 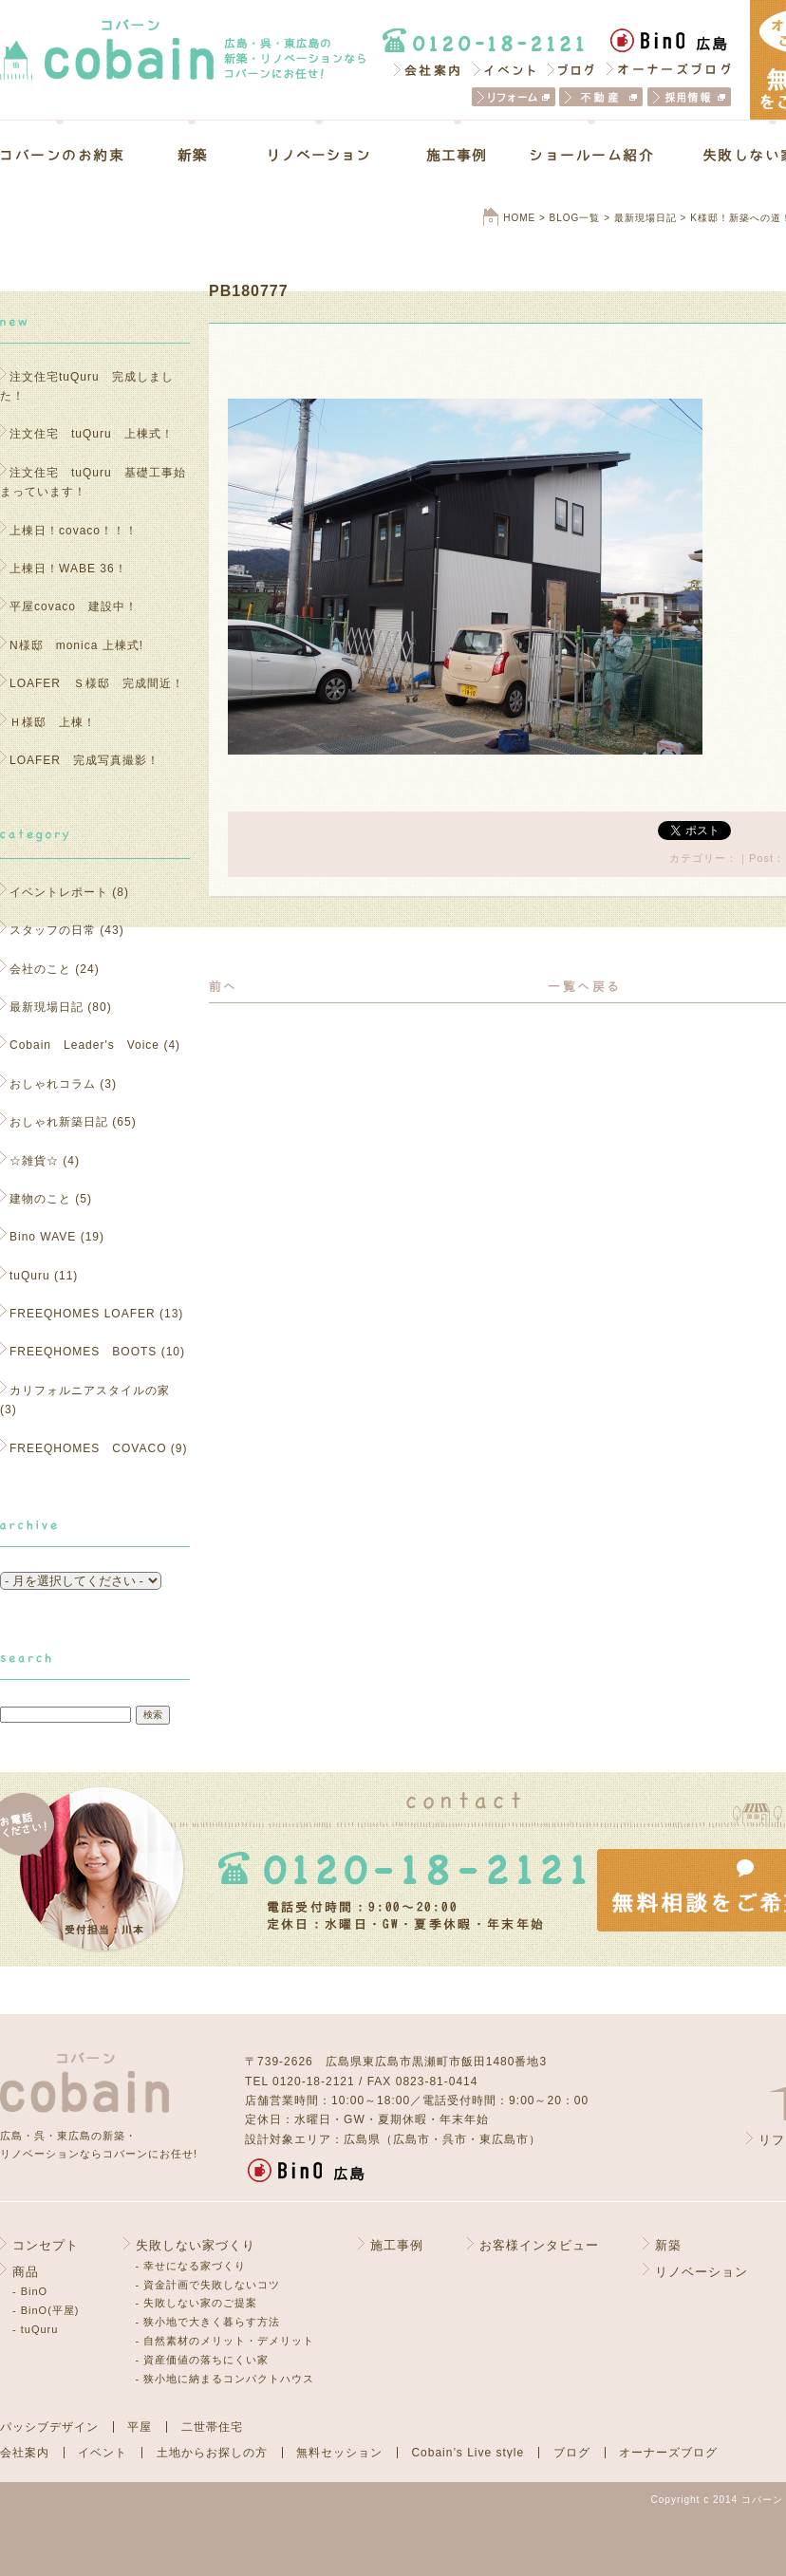 What do you see at coordinates (575, 218) in the screenshot?
I see `BLOG一覧` at bounding box center [575, 218].